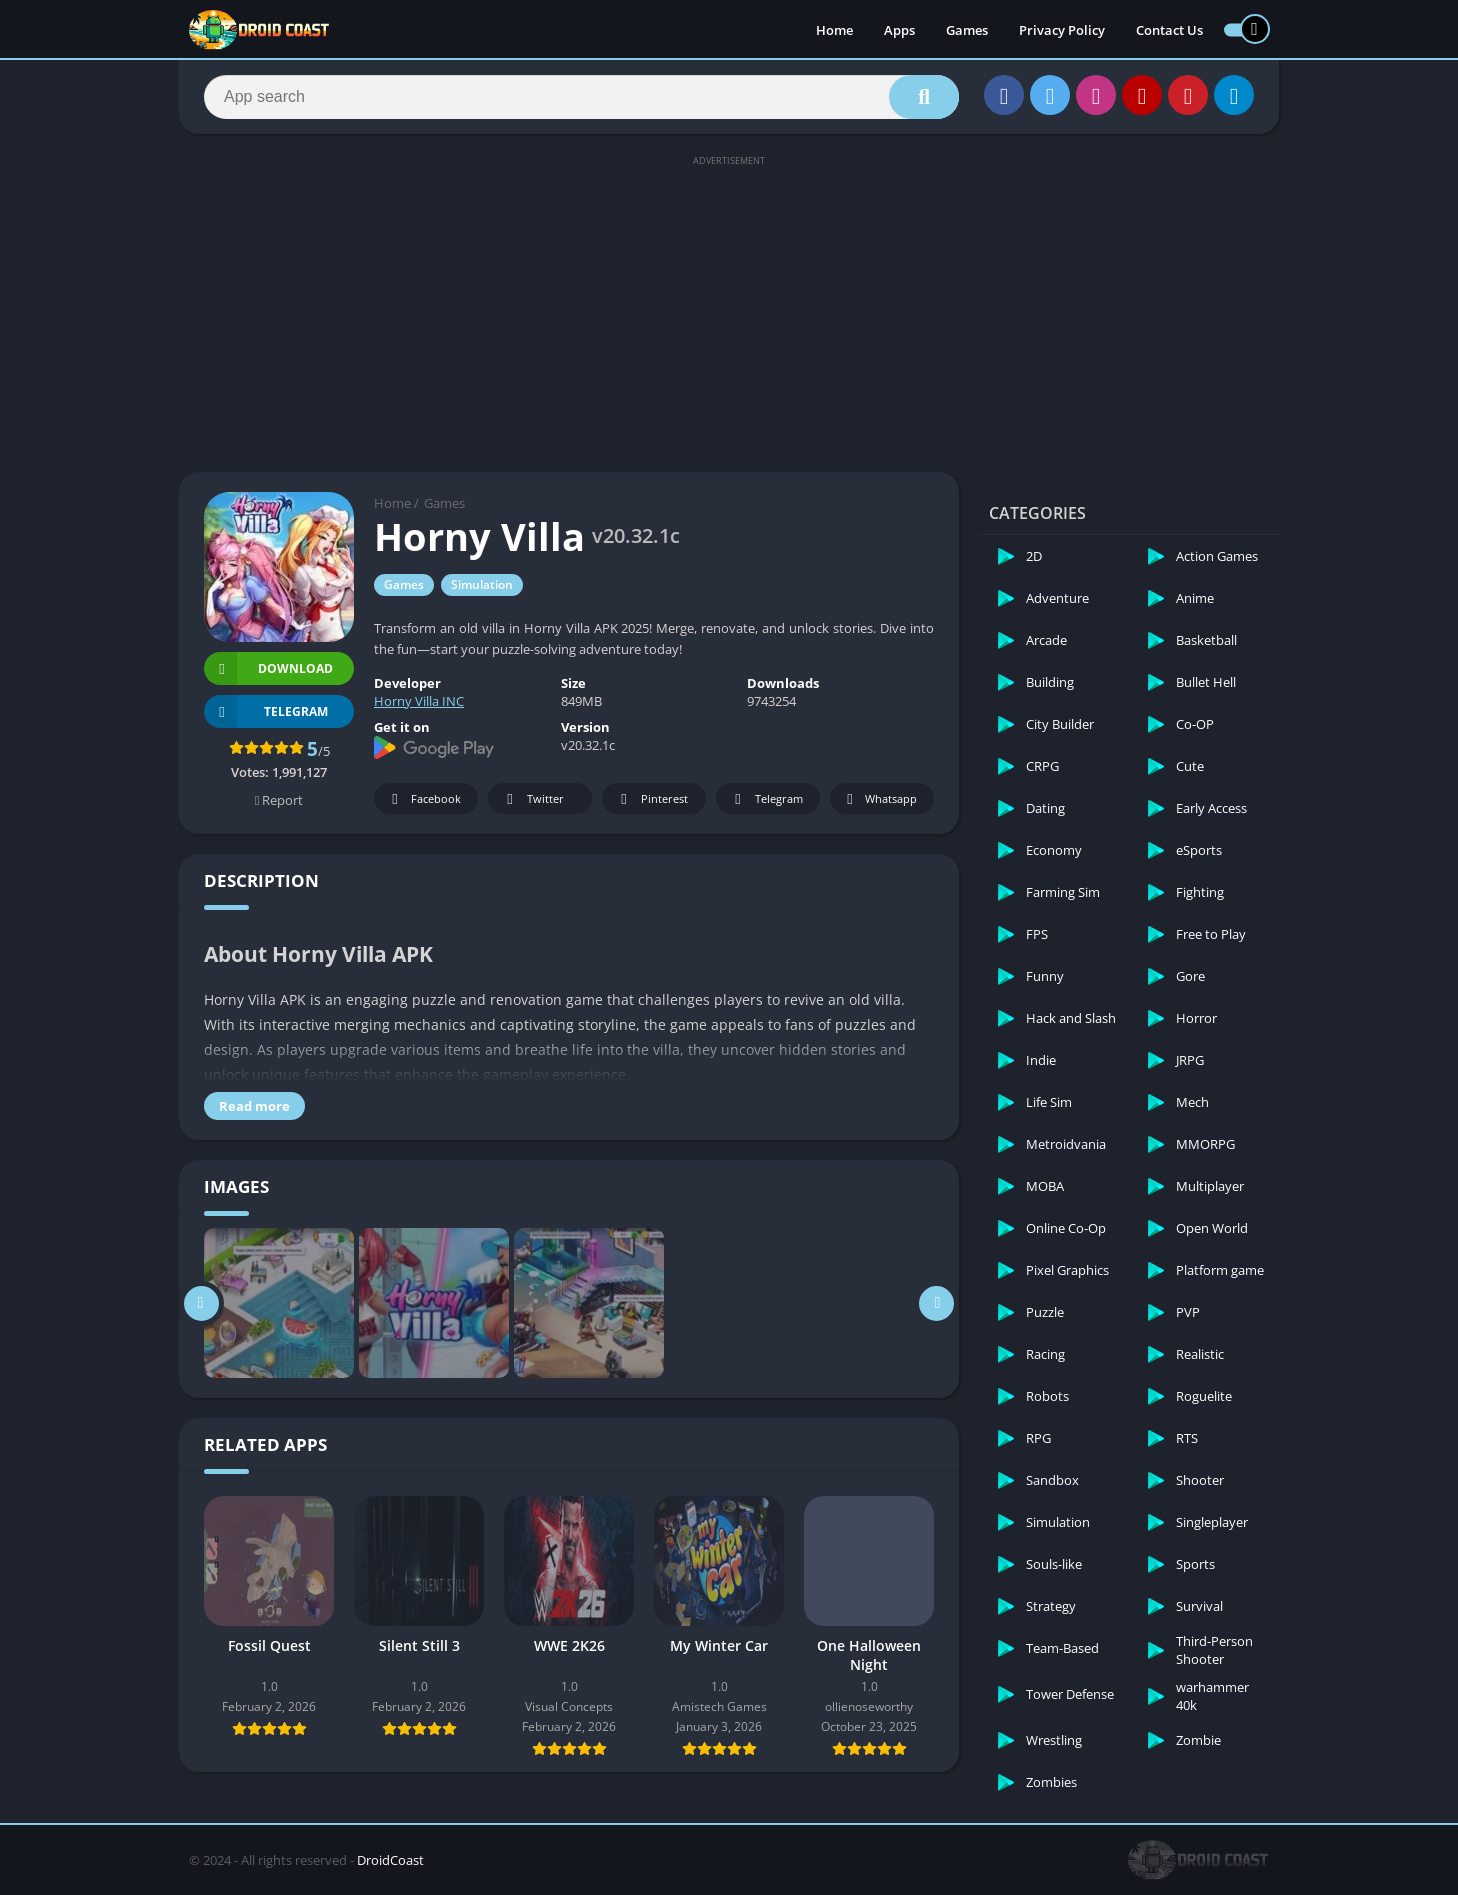 Image resolution: width=1458 pixels, height=1895 pixels. Describe the element at coordinates (419, 701) in the screenshot. I see `Horny Villa INC` at that location.